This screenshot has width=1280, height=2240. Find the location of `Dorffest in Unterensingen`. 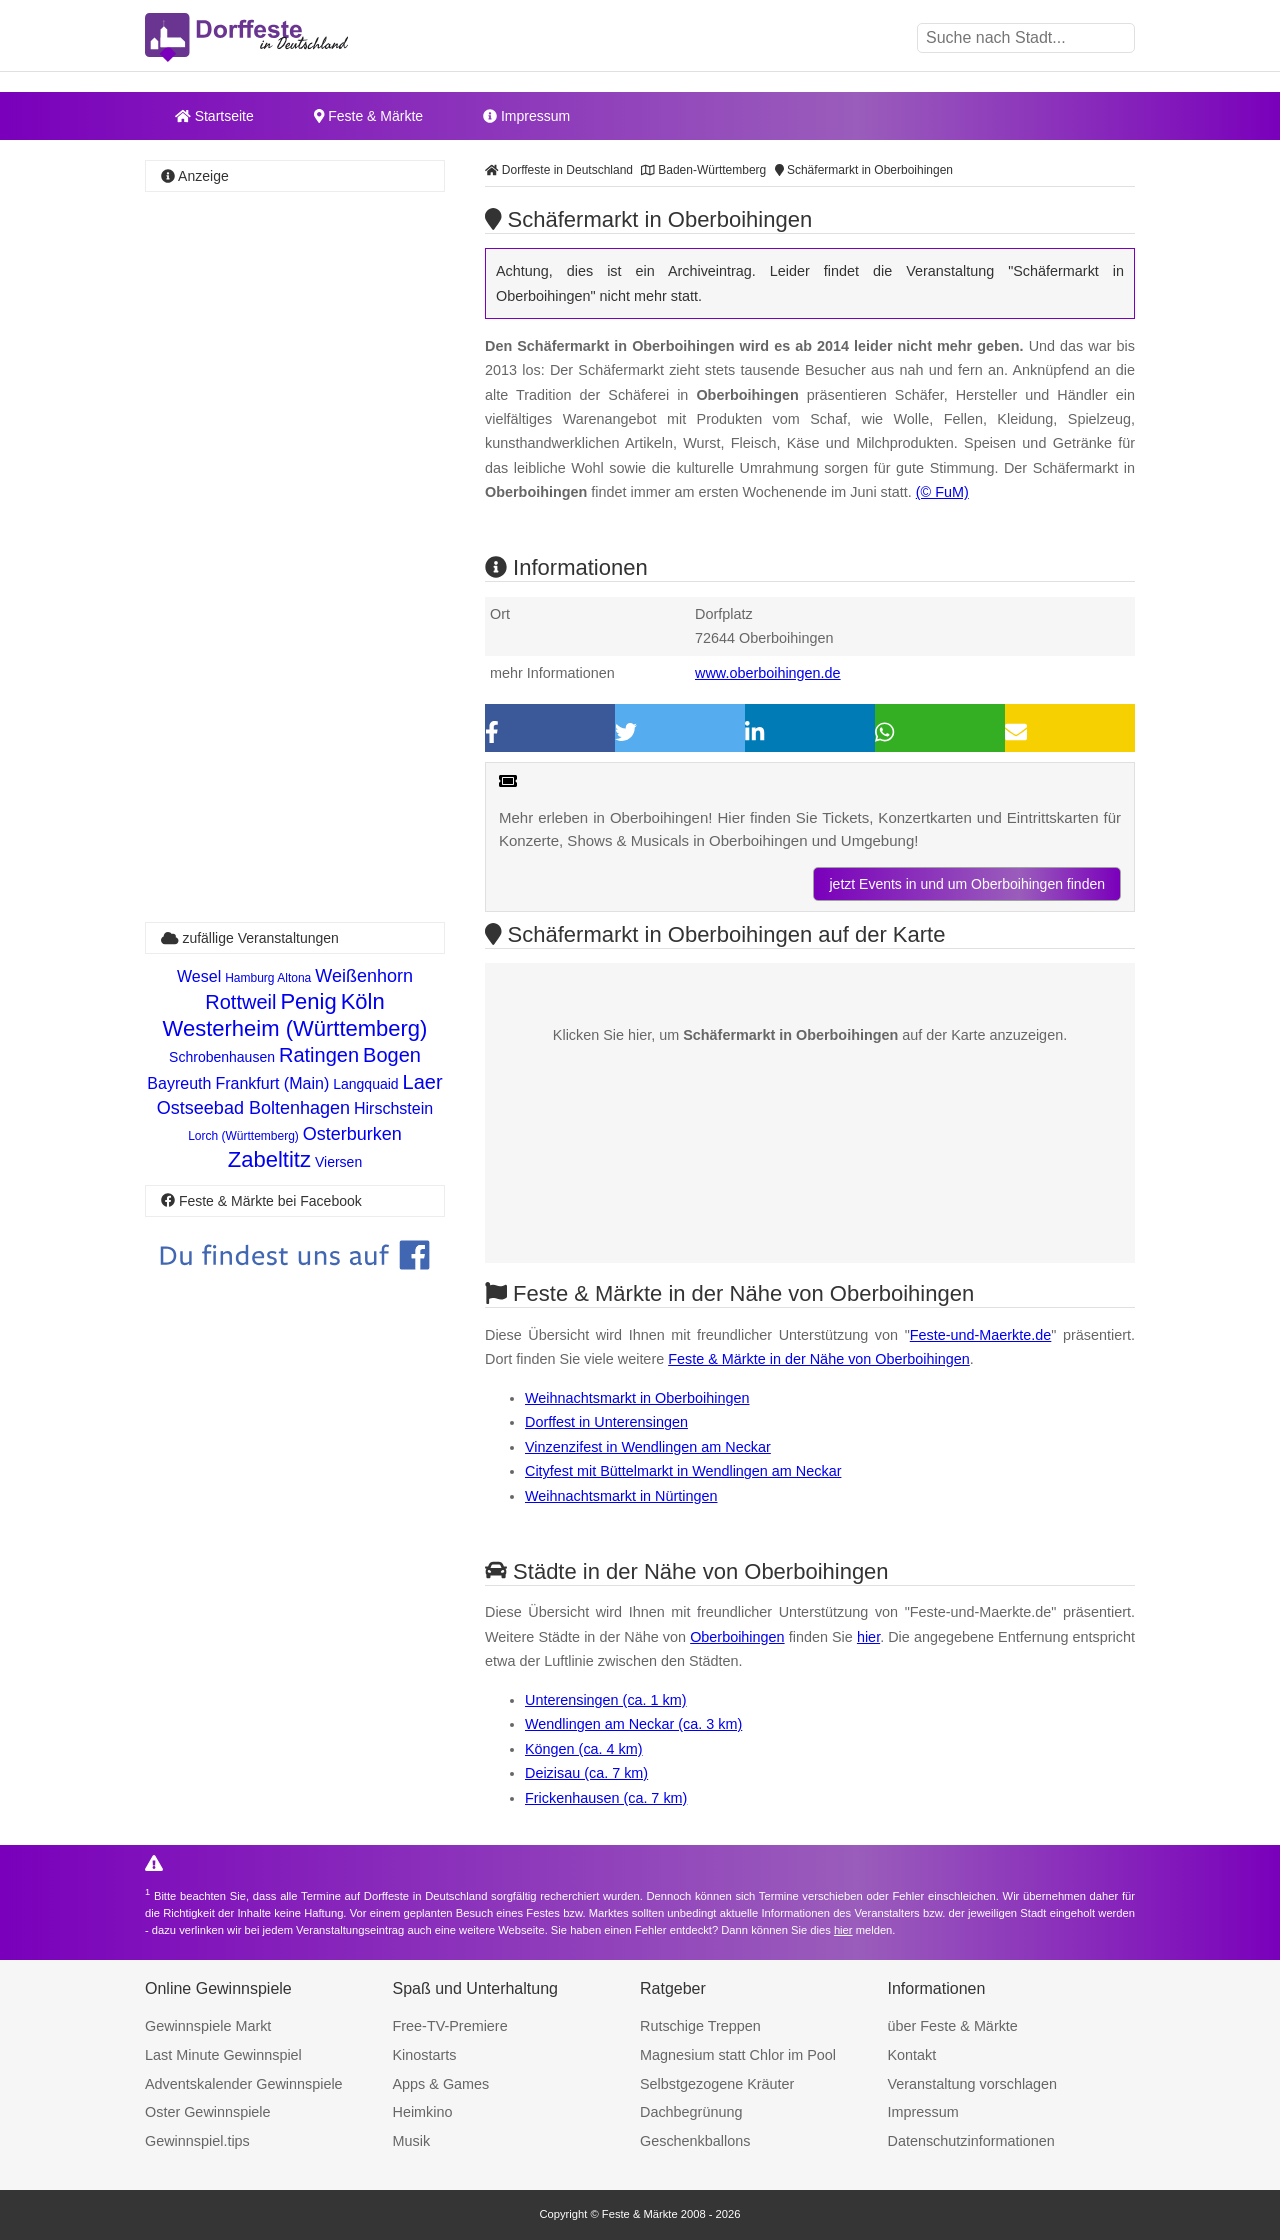

Dorffest in Unterensingen is located at coordinates (606, 1422).